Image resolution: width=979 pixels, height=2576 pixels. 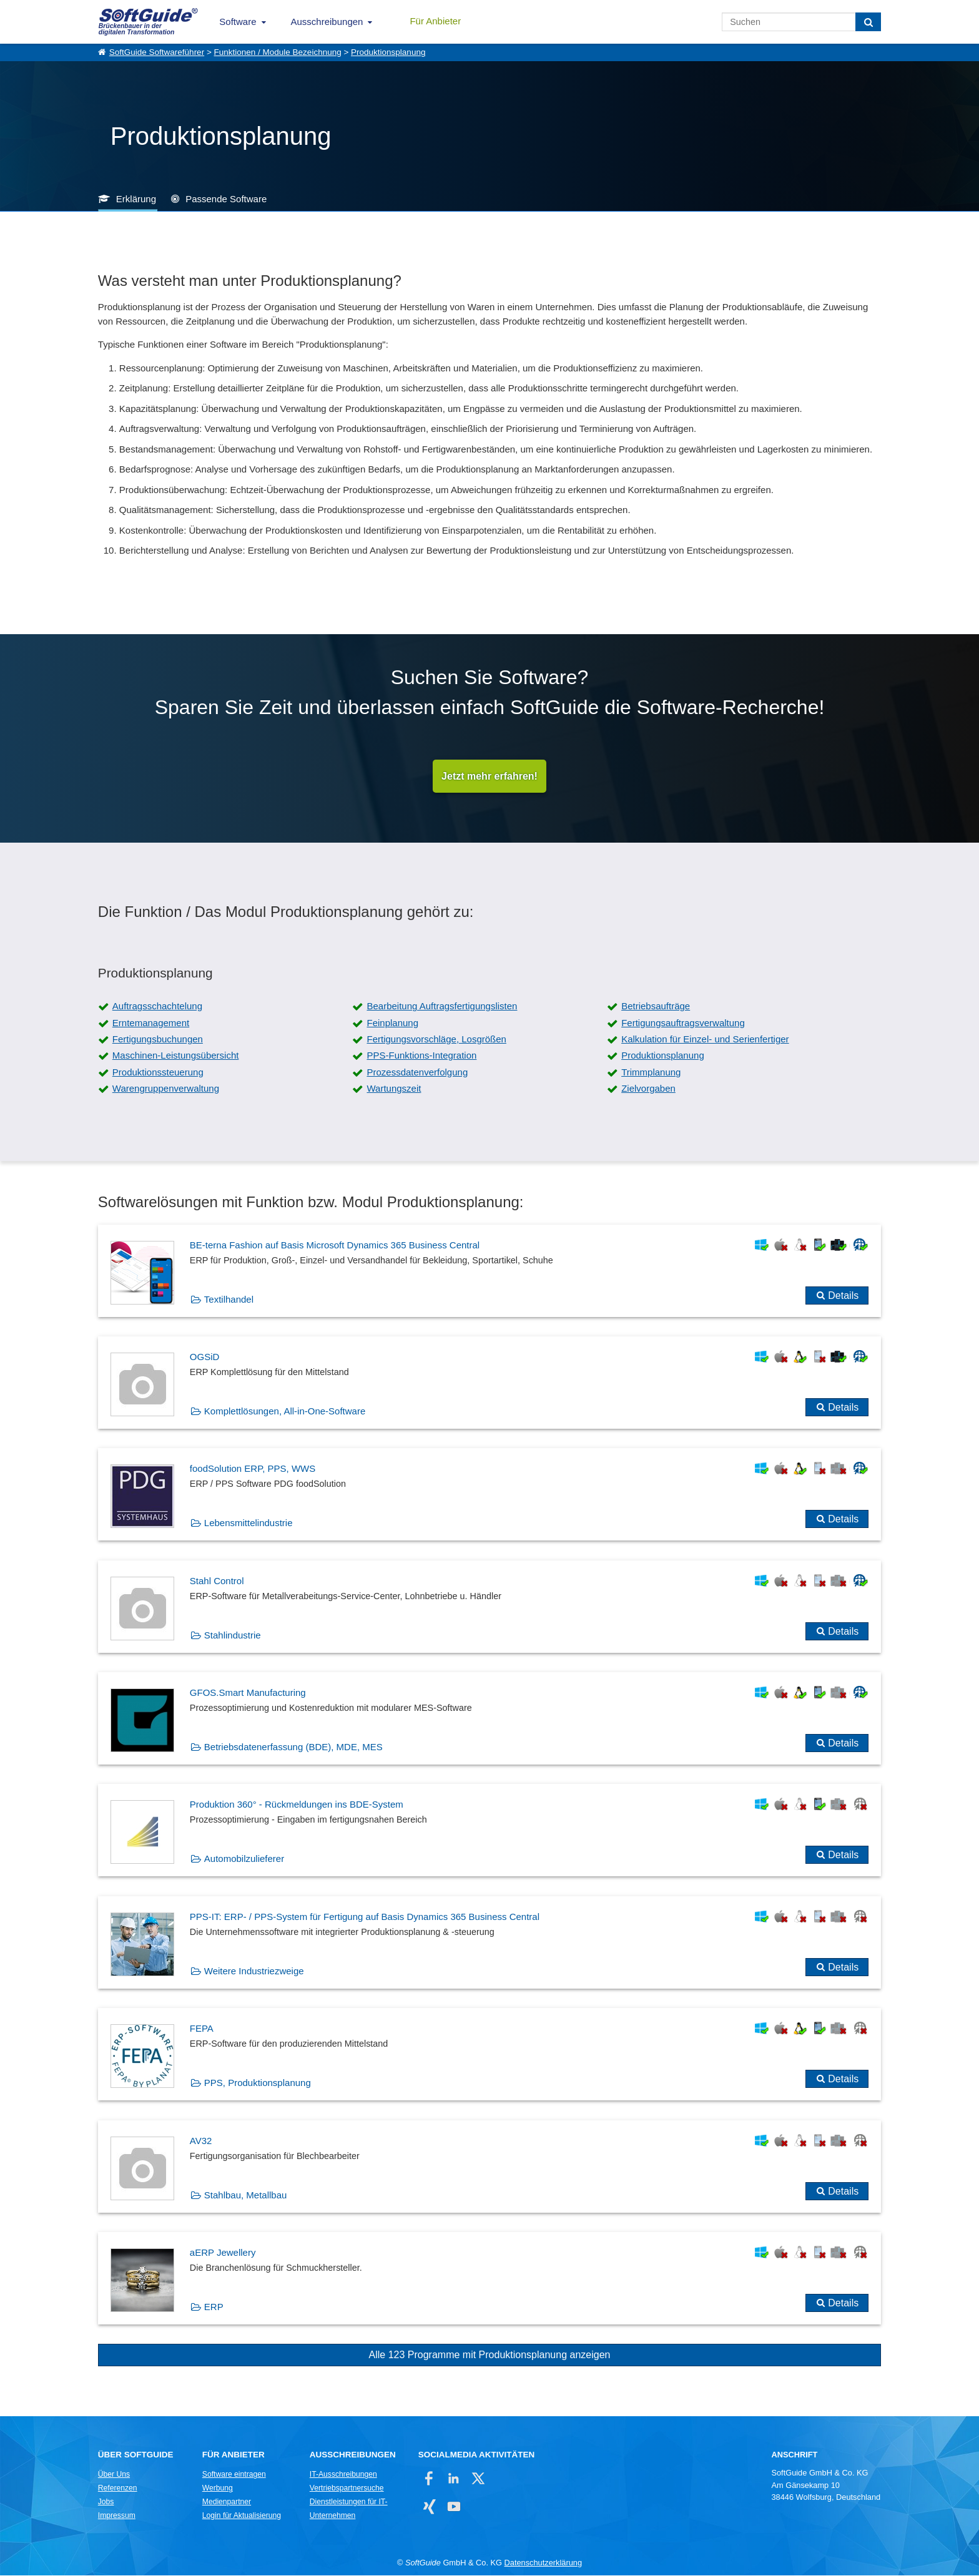 What do you see at coordinates (648, 1089) in the screenshot?
I see `Zielvorgaben` at bounding box center [648, 1089].